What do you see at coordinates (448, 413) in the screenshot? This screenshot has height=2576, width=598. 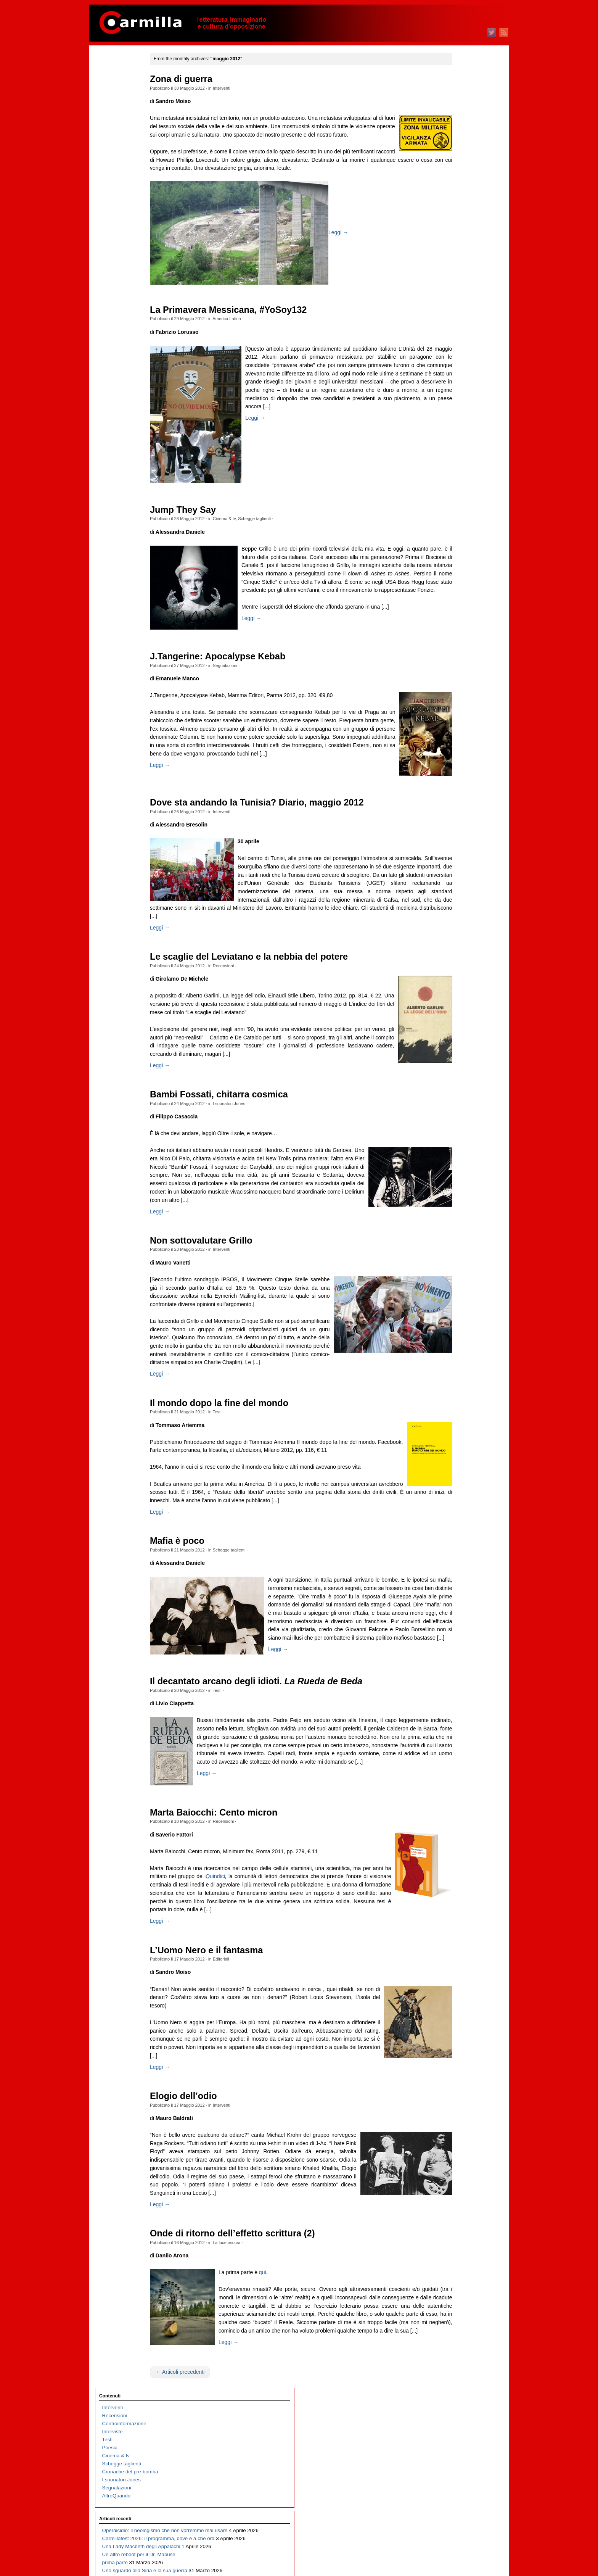 I see `luglio 2023` at bounding box center [448, 413].